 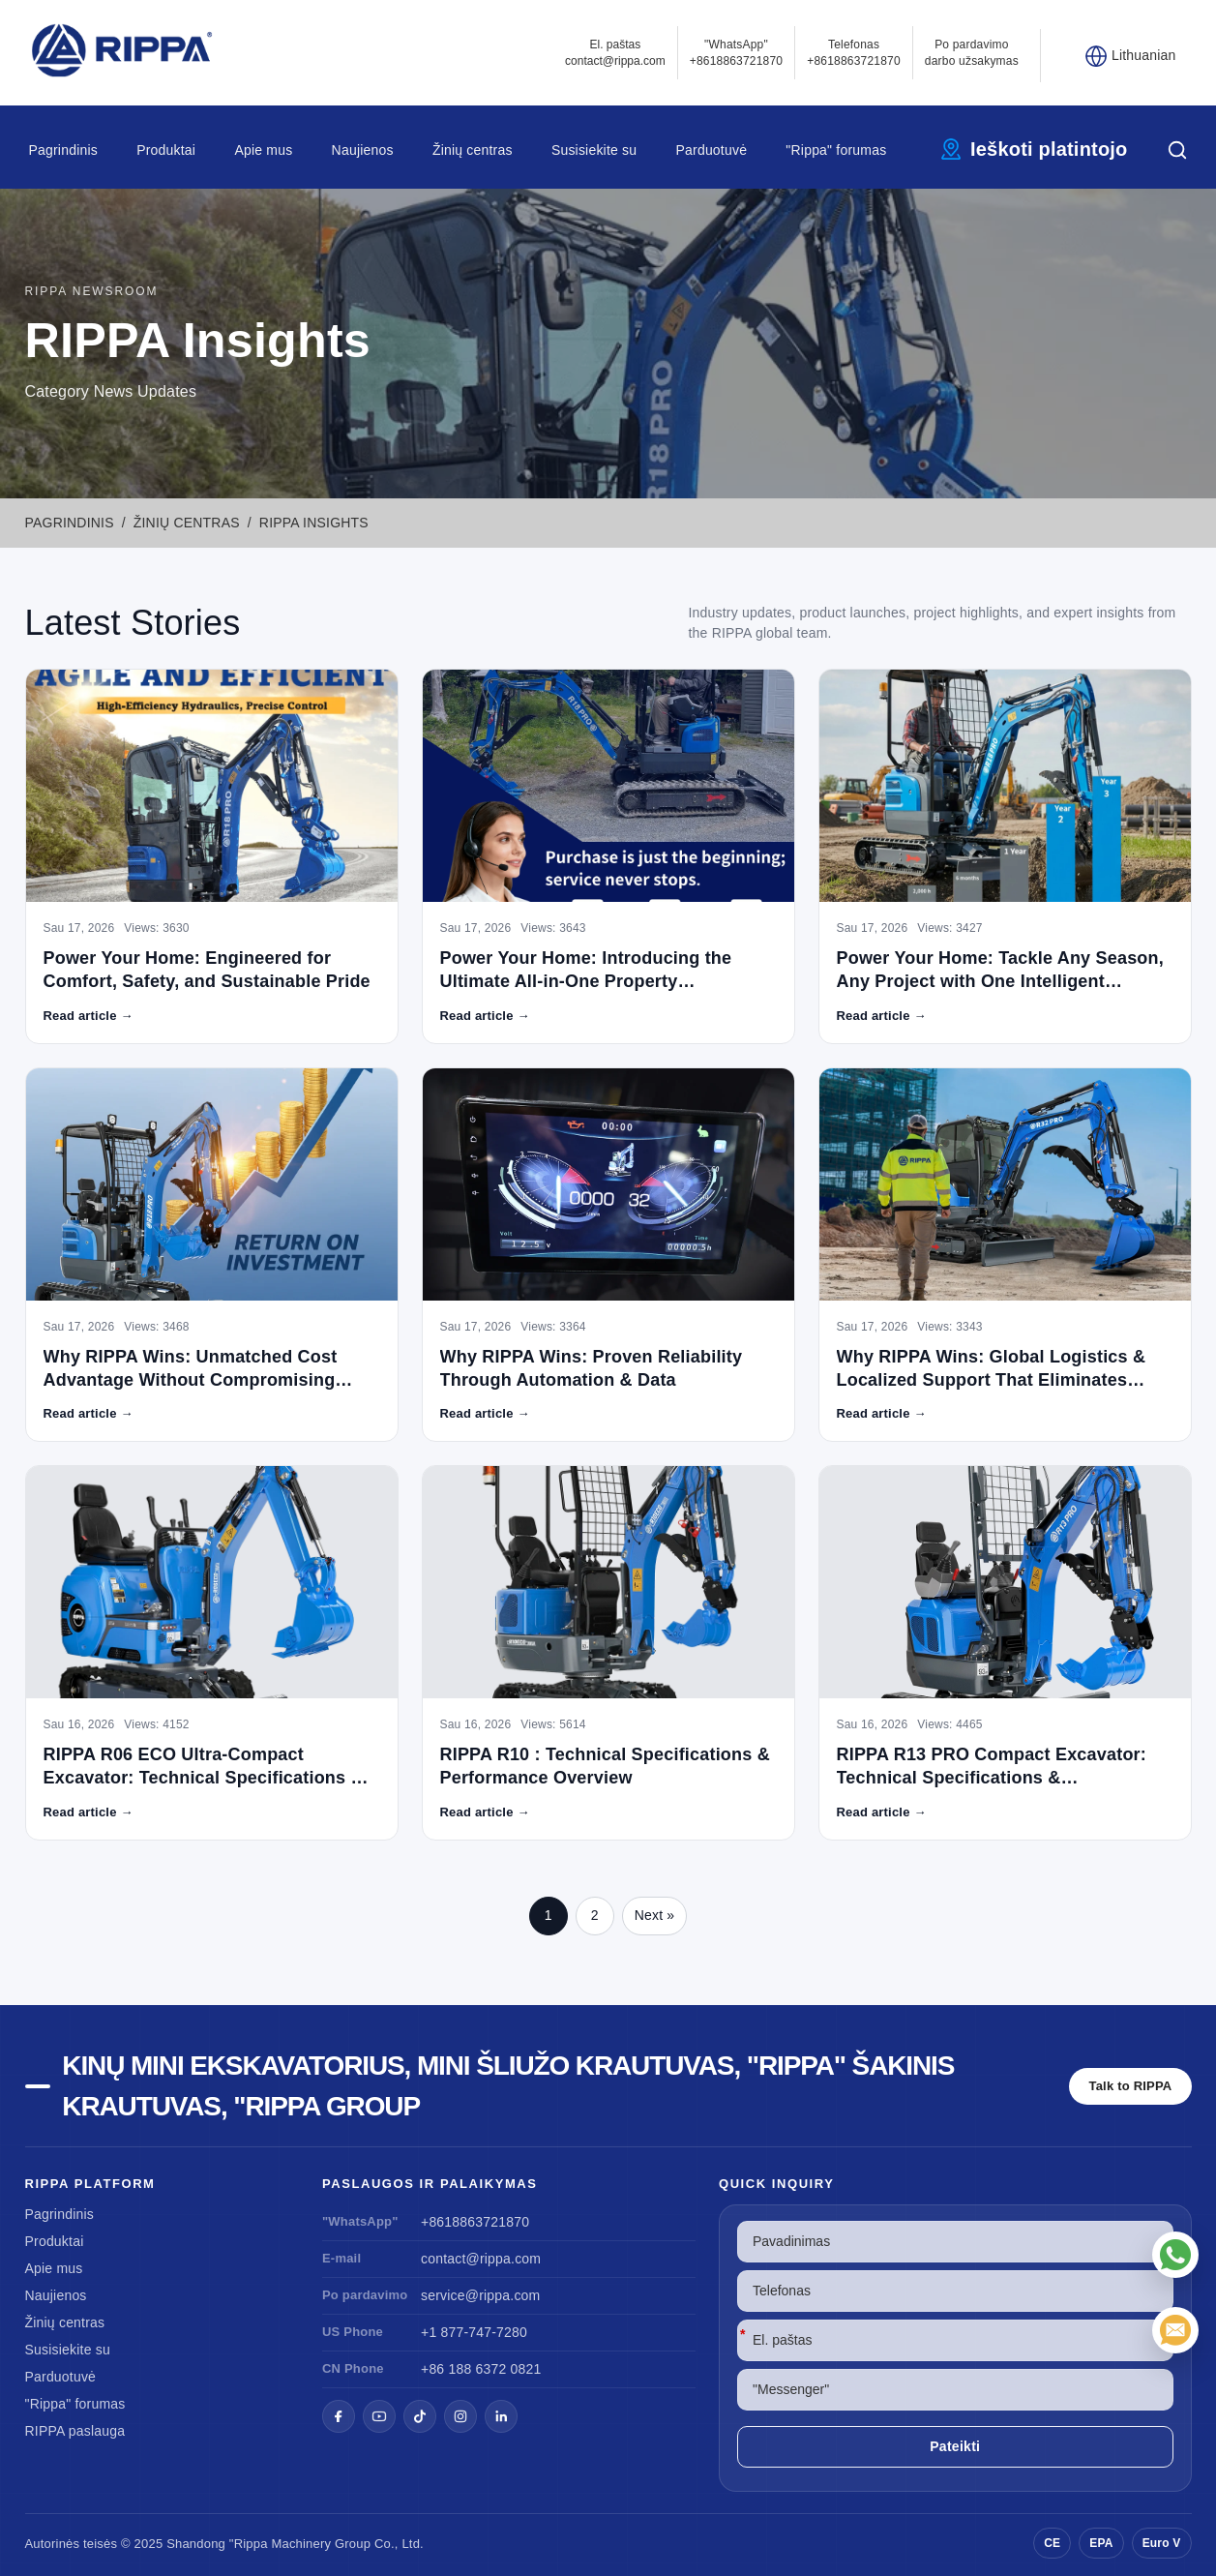 What do you see at coordinates (280, 2543) in the screenshot?
I see `"Rippa Machinery` at bounding box center [280, 2543].